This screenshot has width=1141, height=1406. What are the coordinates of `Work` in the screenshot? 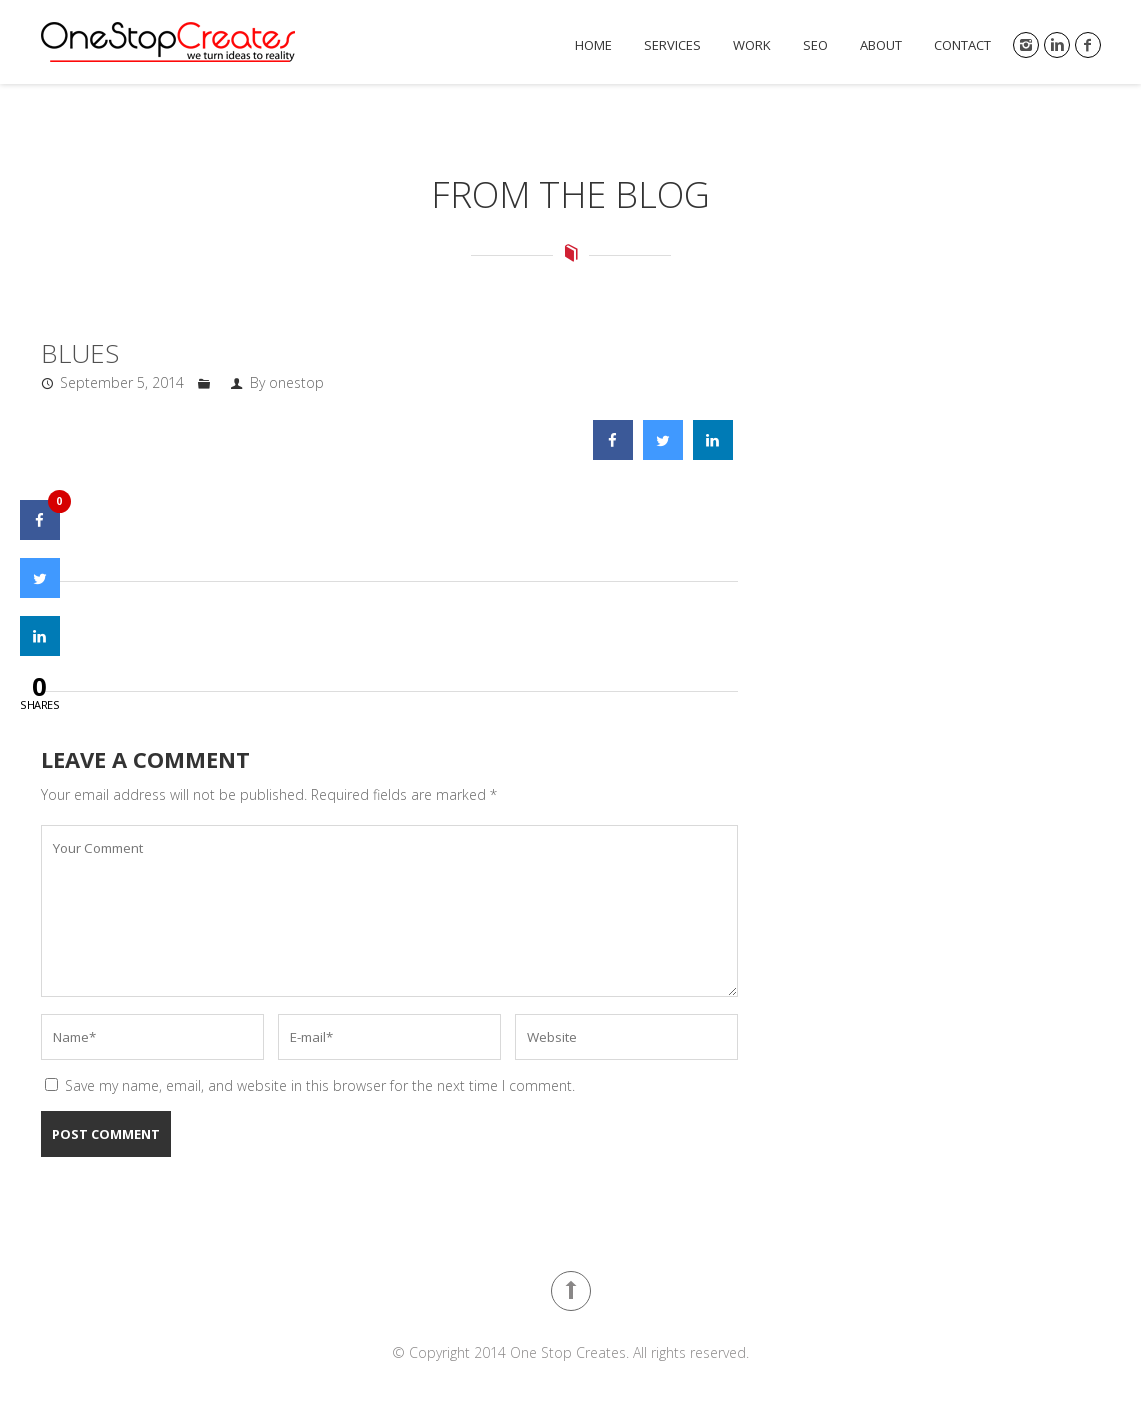 It's located at (752, 45).